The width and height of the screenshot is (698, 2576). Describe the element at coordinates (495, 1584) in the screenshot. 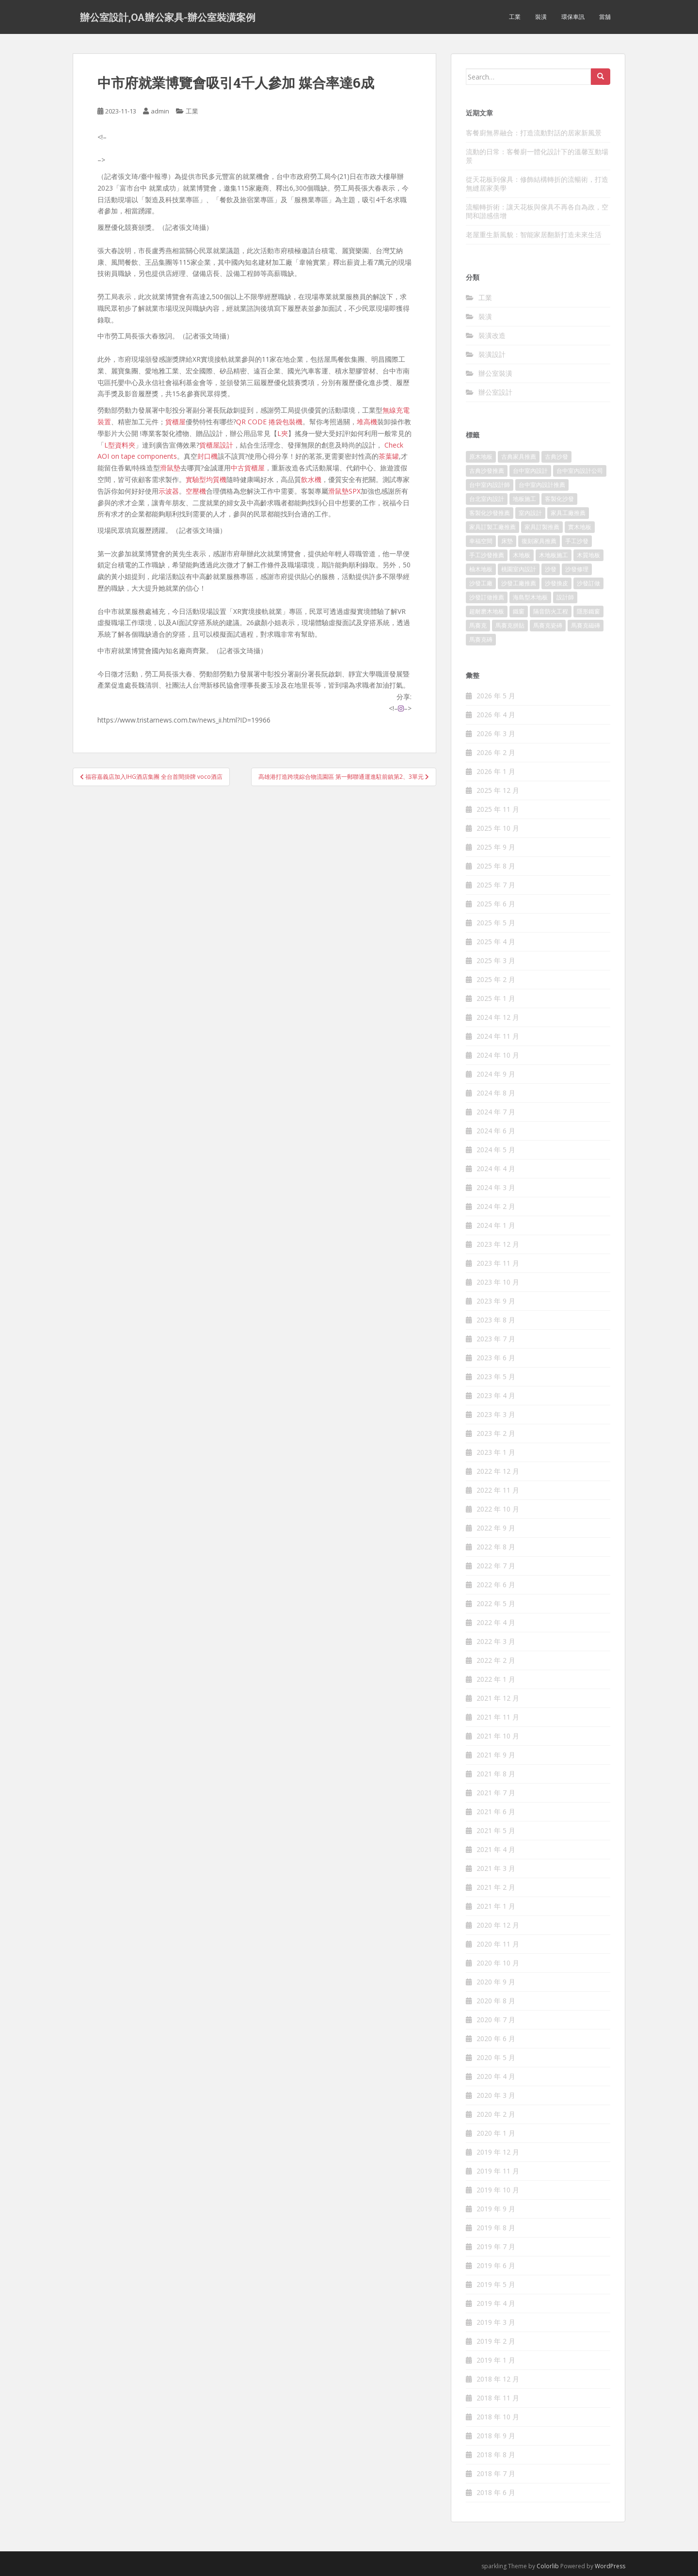

I see `2022 年 6 月` at that location.